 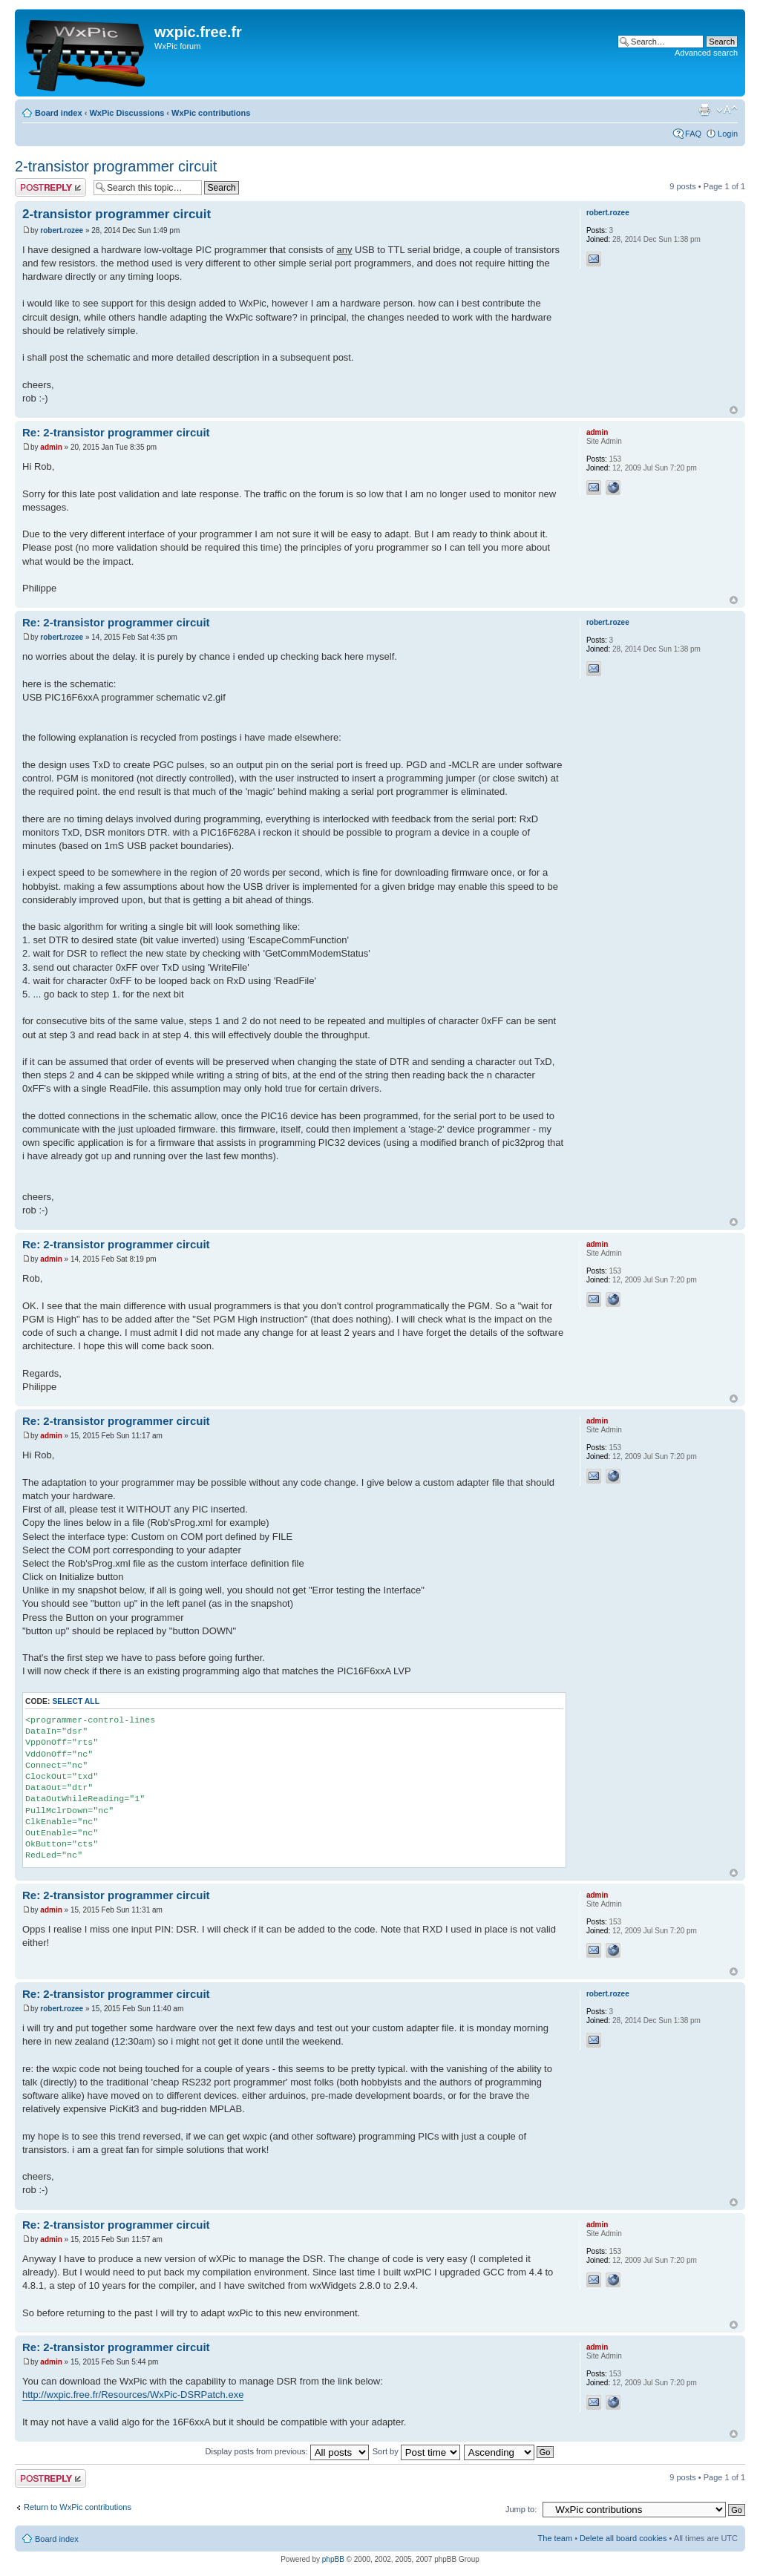 What do you see at coordinates (50, 187) in the screenshot?
I see `Post a reply` at bounding box center [50, 187].